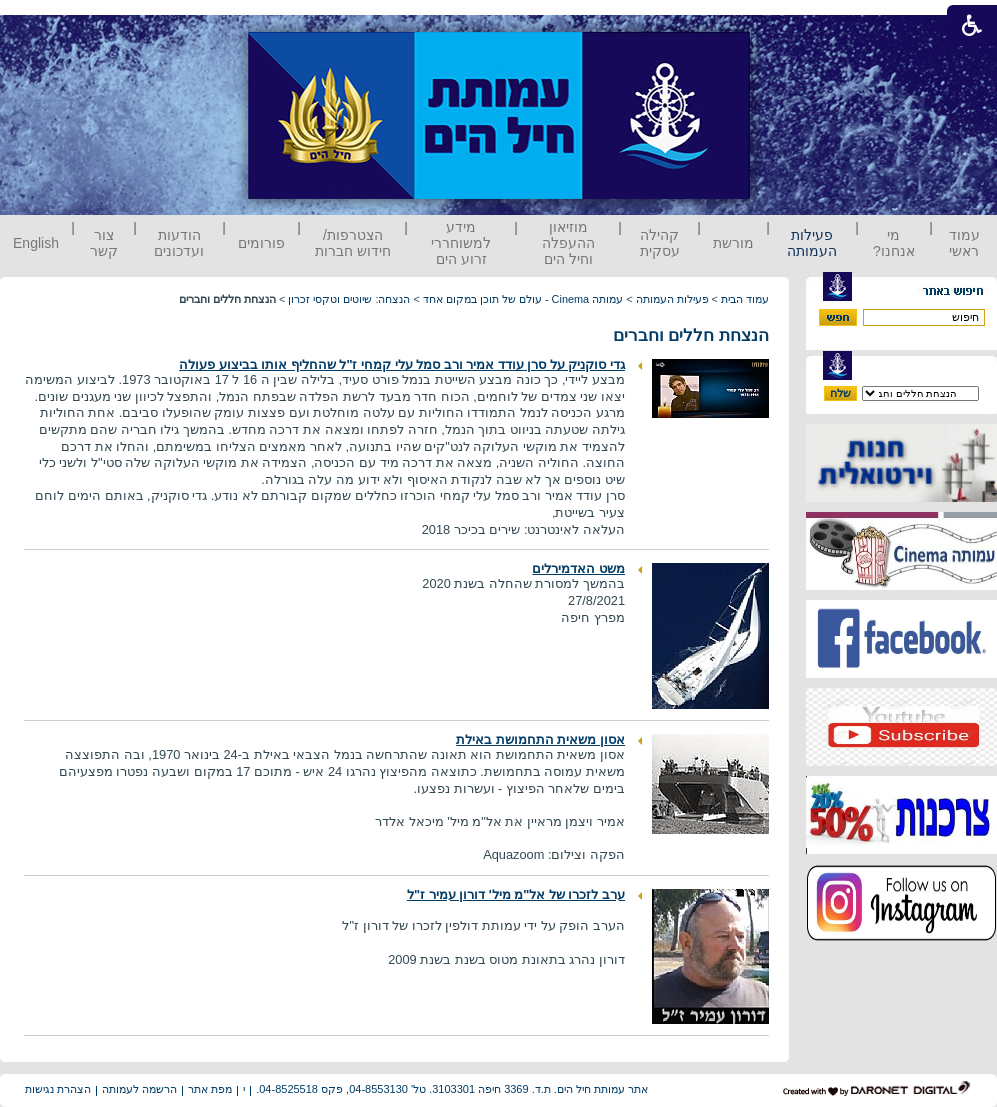 Image resolution: width=997 pixels, height=1107 pixels. I want to click on פעילות העמותה, so click(812, 243).